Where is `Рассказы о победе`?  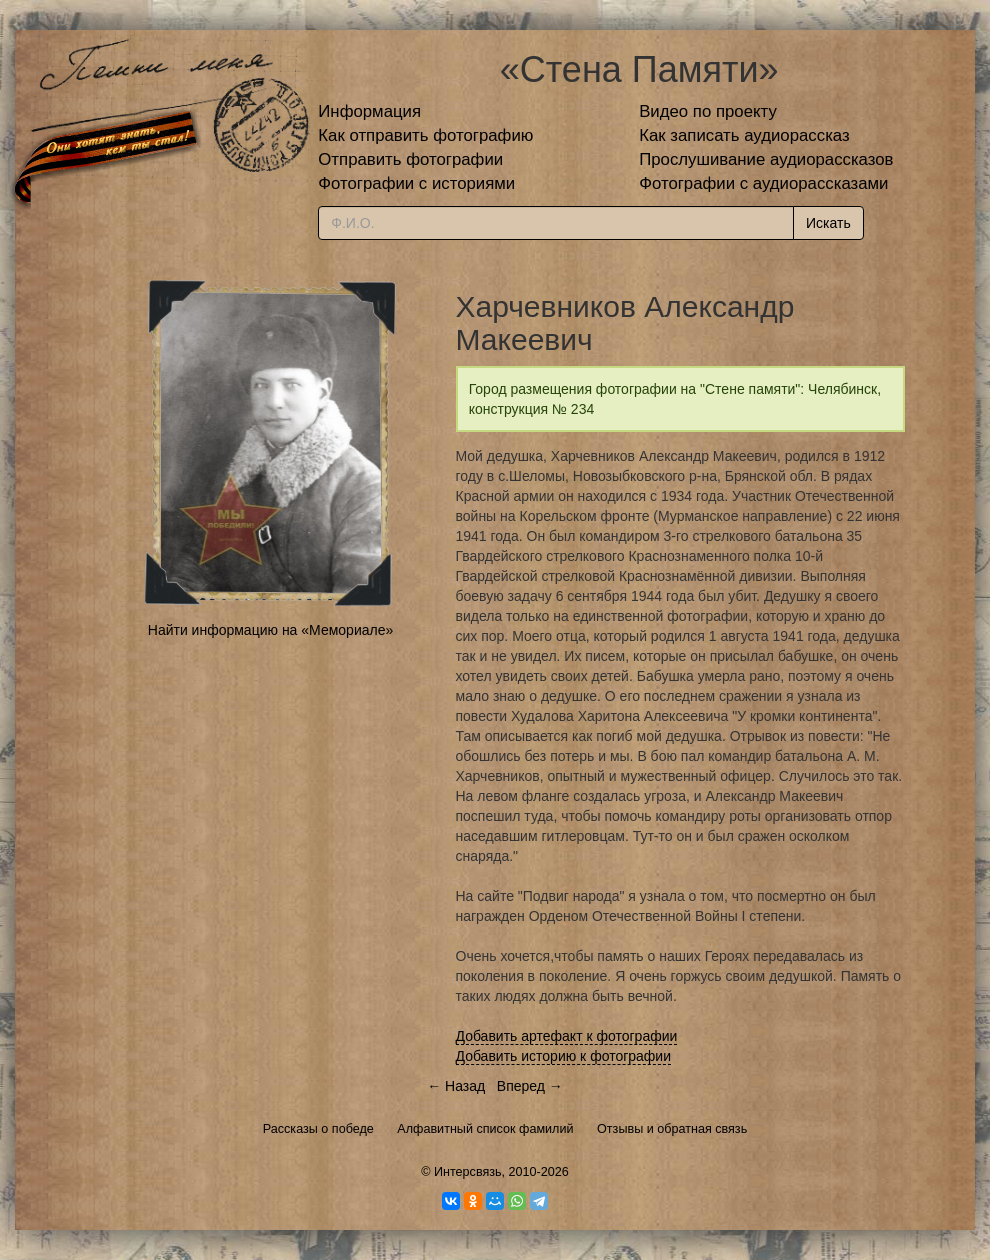 Рассказы о победе is located at coordinates (318, 1129).